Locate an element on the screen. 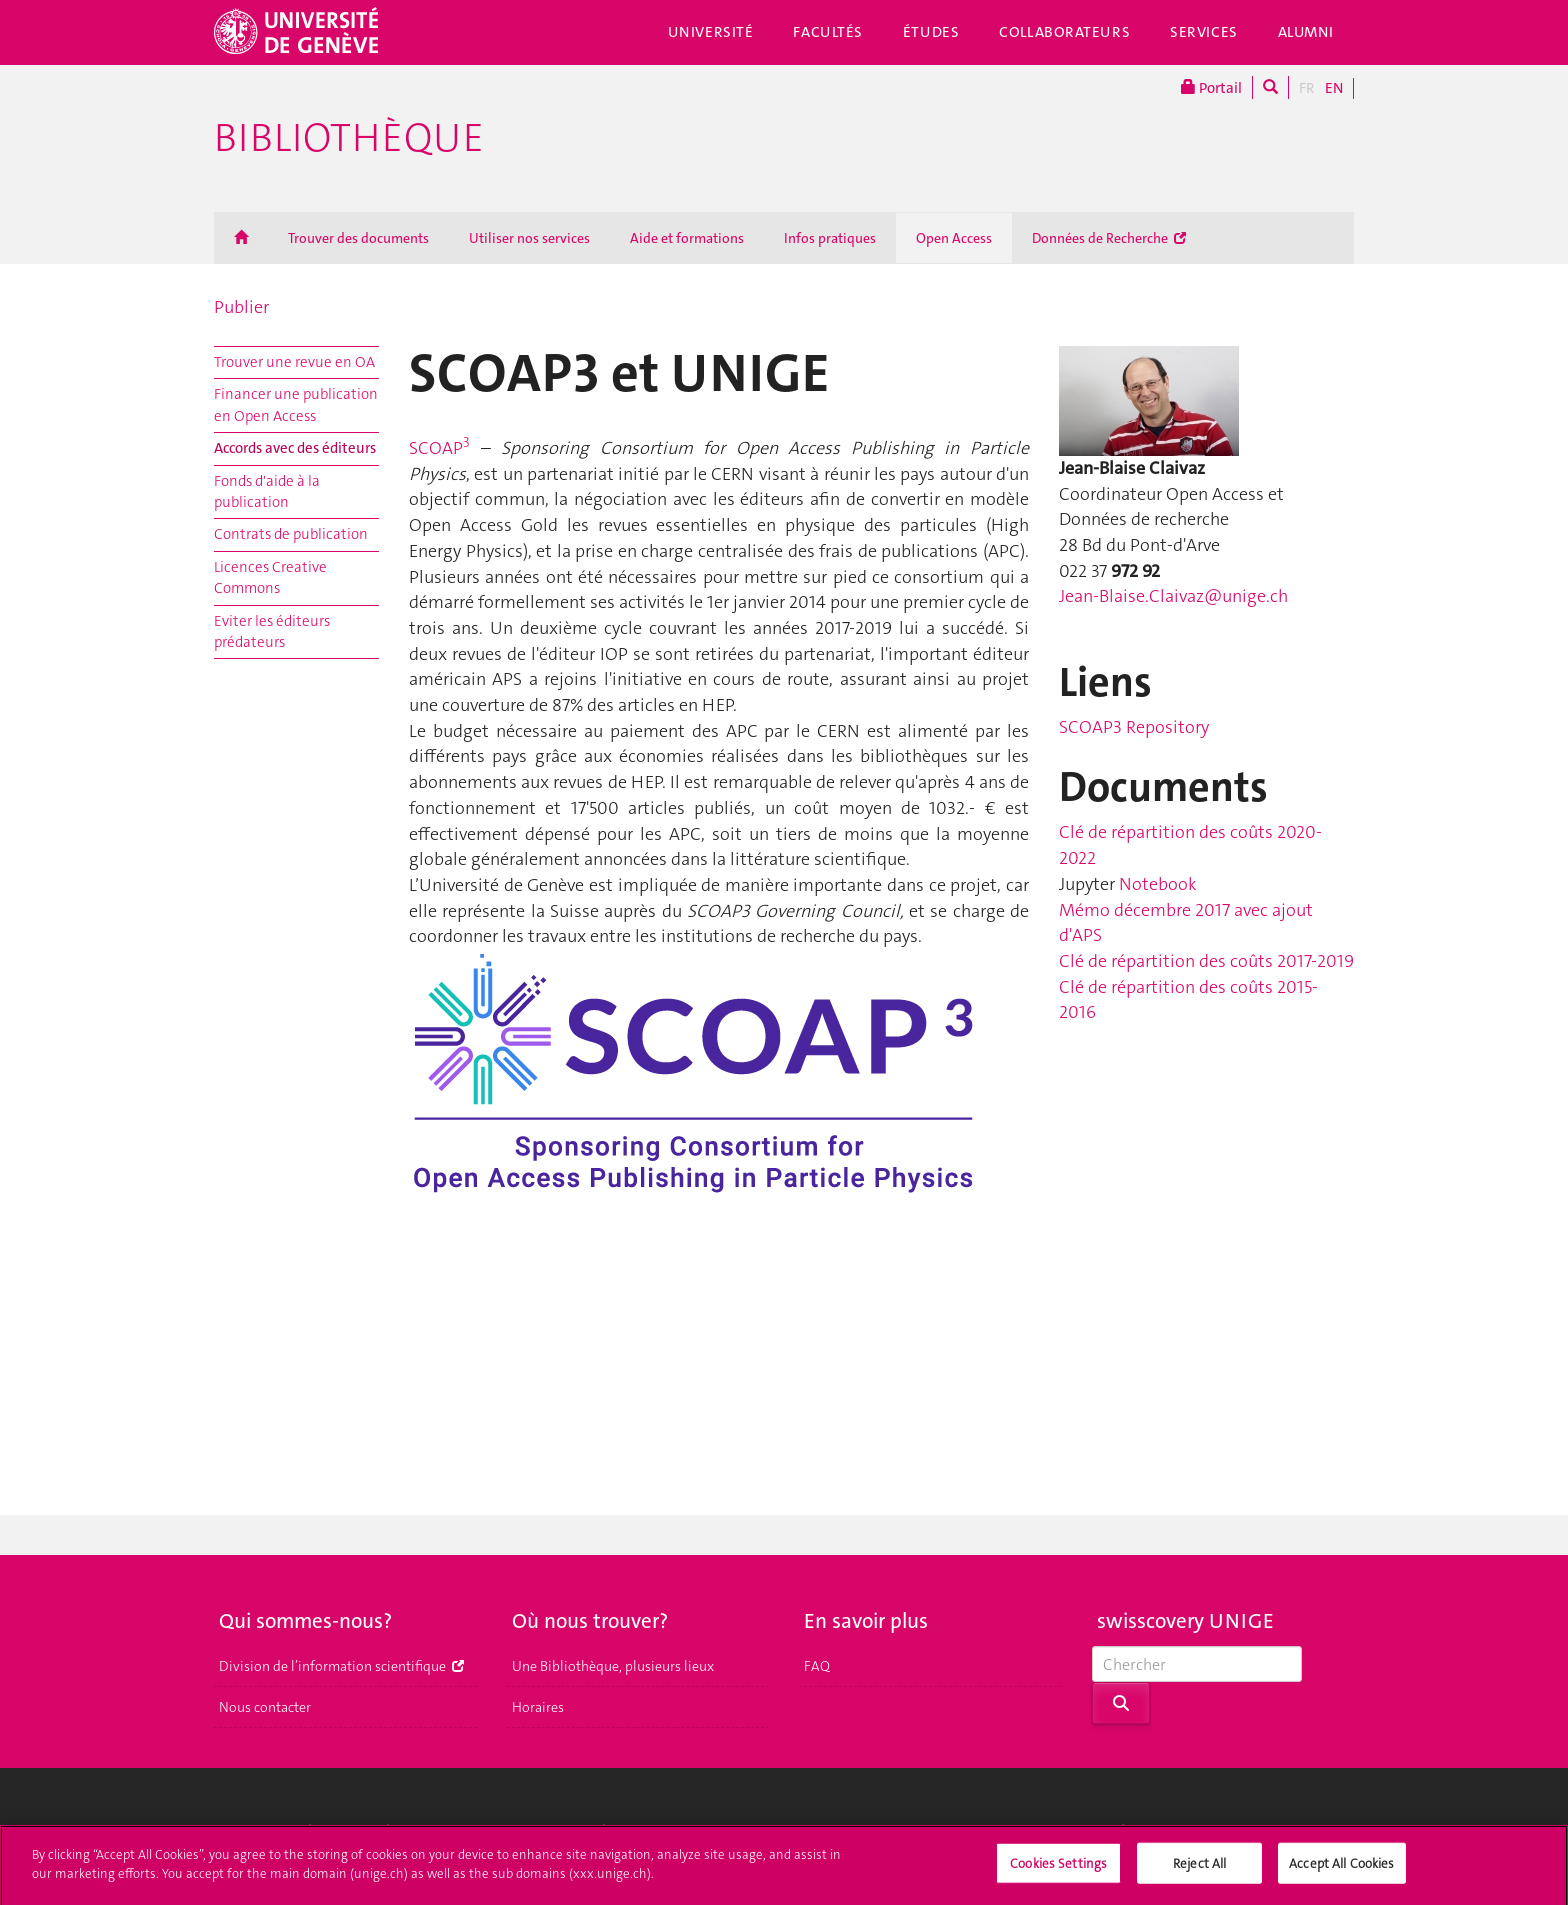 This screenshot has width=1568, height=1905. Publier is located at coordinates (241, 307).